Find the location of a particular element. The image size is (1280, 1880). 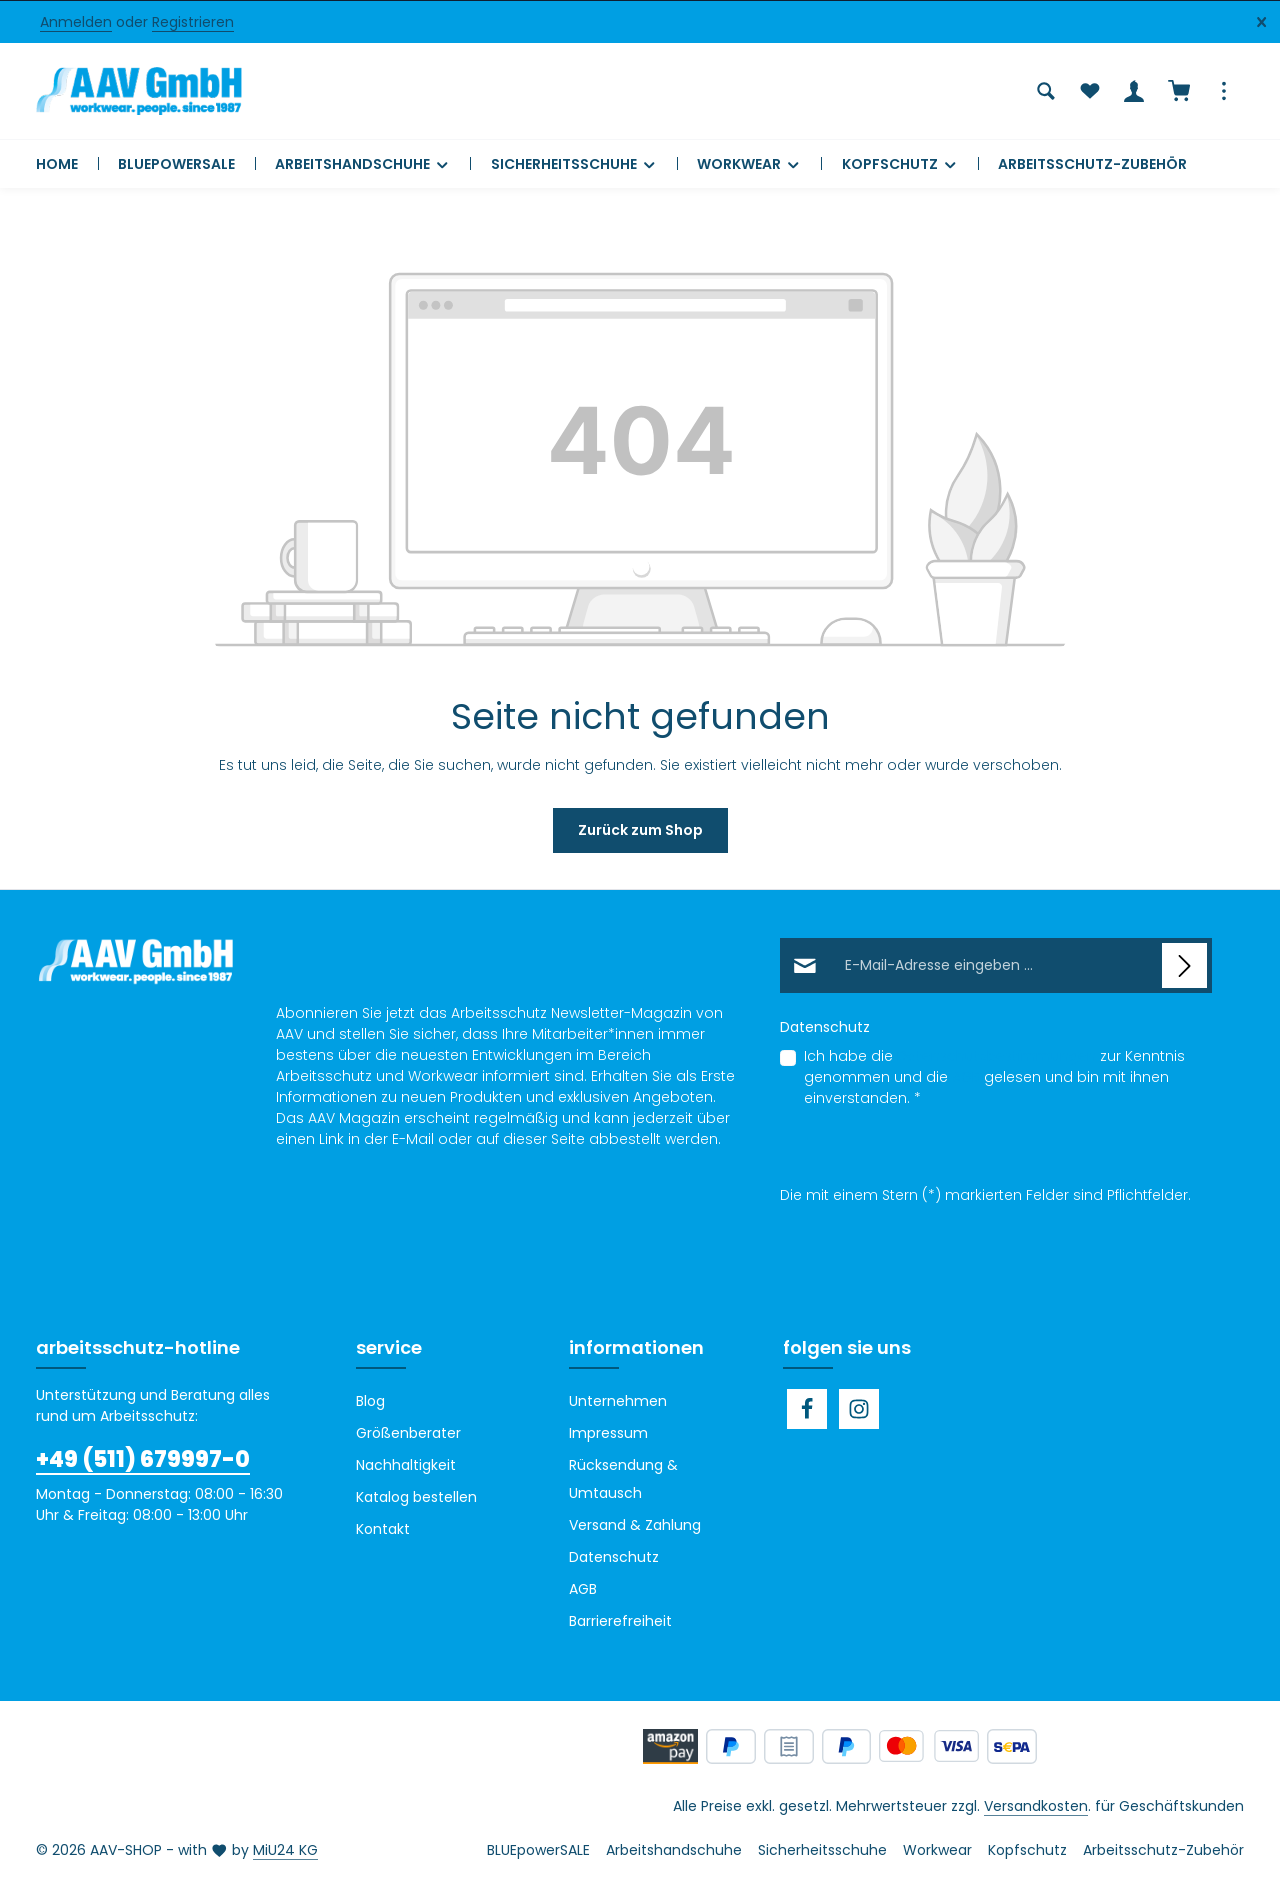

[Top Bar ausblenden] is located at coordinates (1261, 22).